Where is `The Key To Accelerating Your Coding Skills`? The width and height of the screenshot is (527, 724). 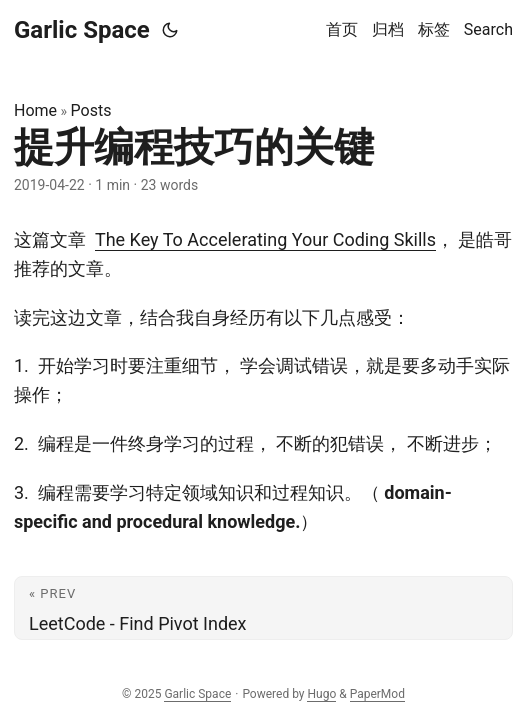 The Key To Accelerating Your Coding Skills is located at coordinates (265, 239).